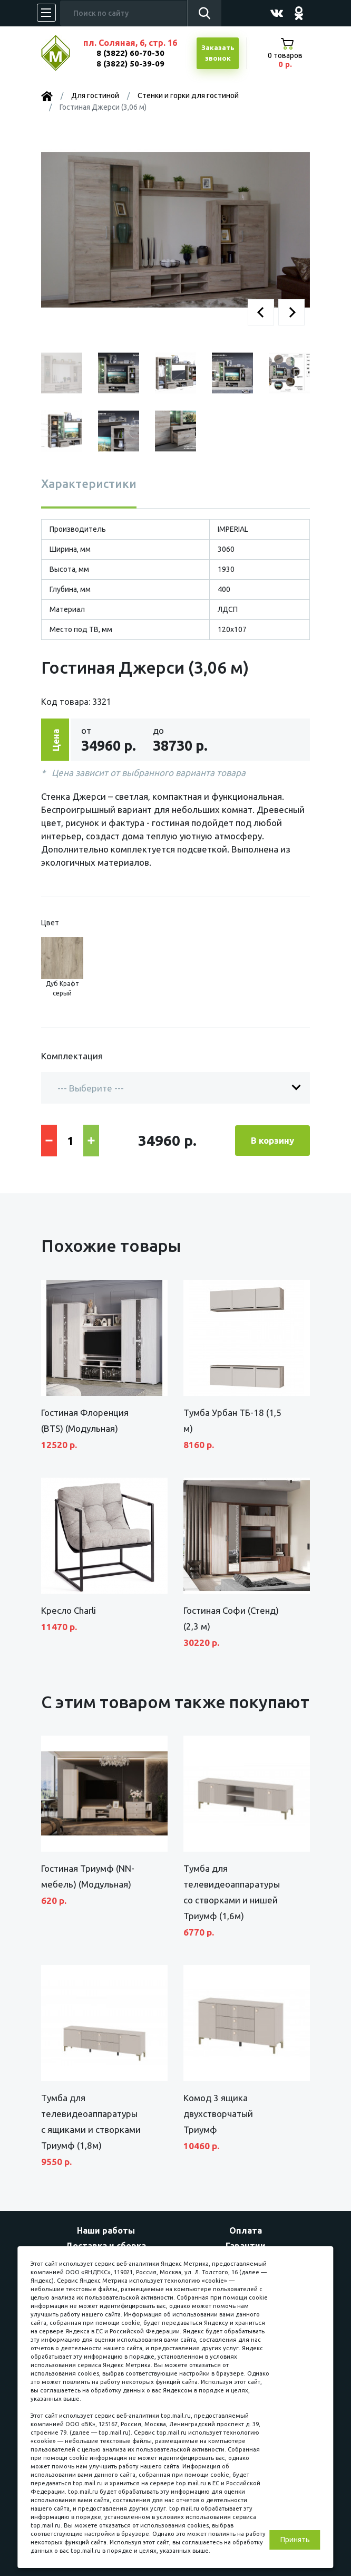 This screenshot has height=2576, width=351. What do you see at coordinates (245, 2230) in the screenshot?
I see `Оплата` at bounding box center [245, 2230].